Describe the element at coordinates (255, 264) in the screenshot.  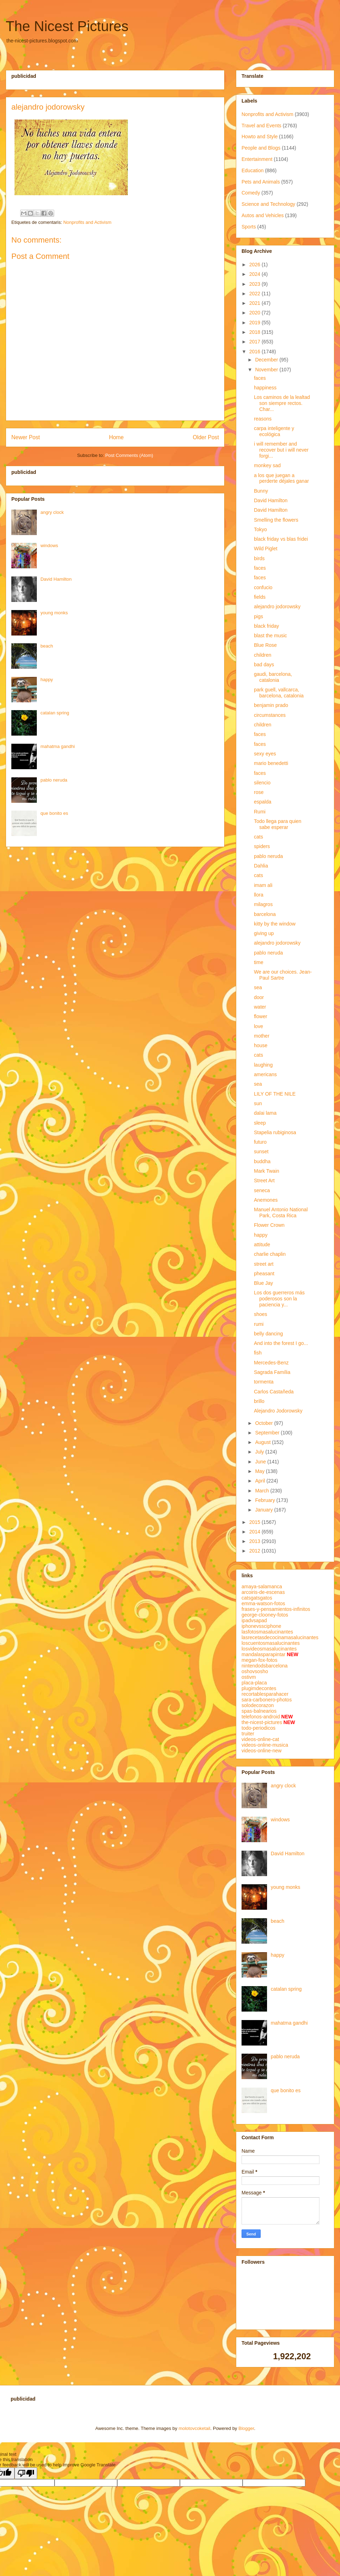
I see `2026` at that location.